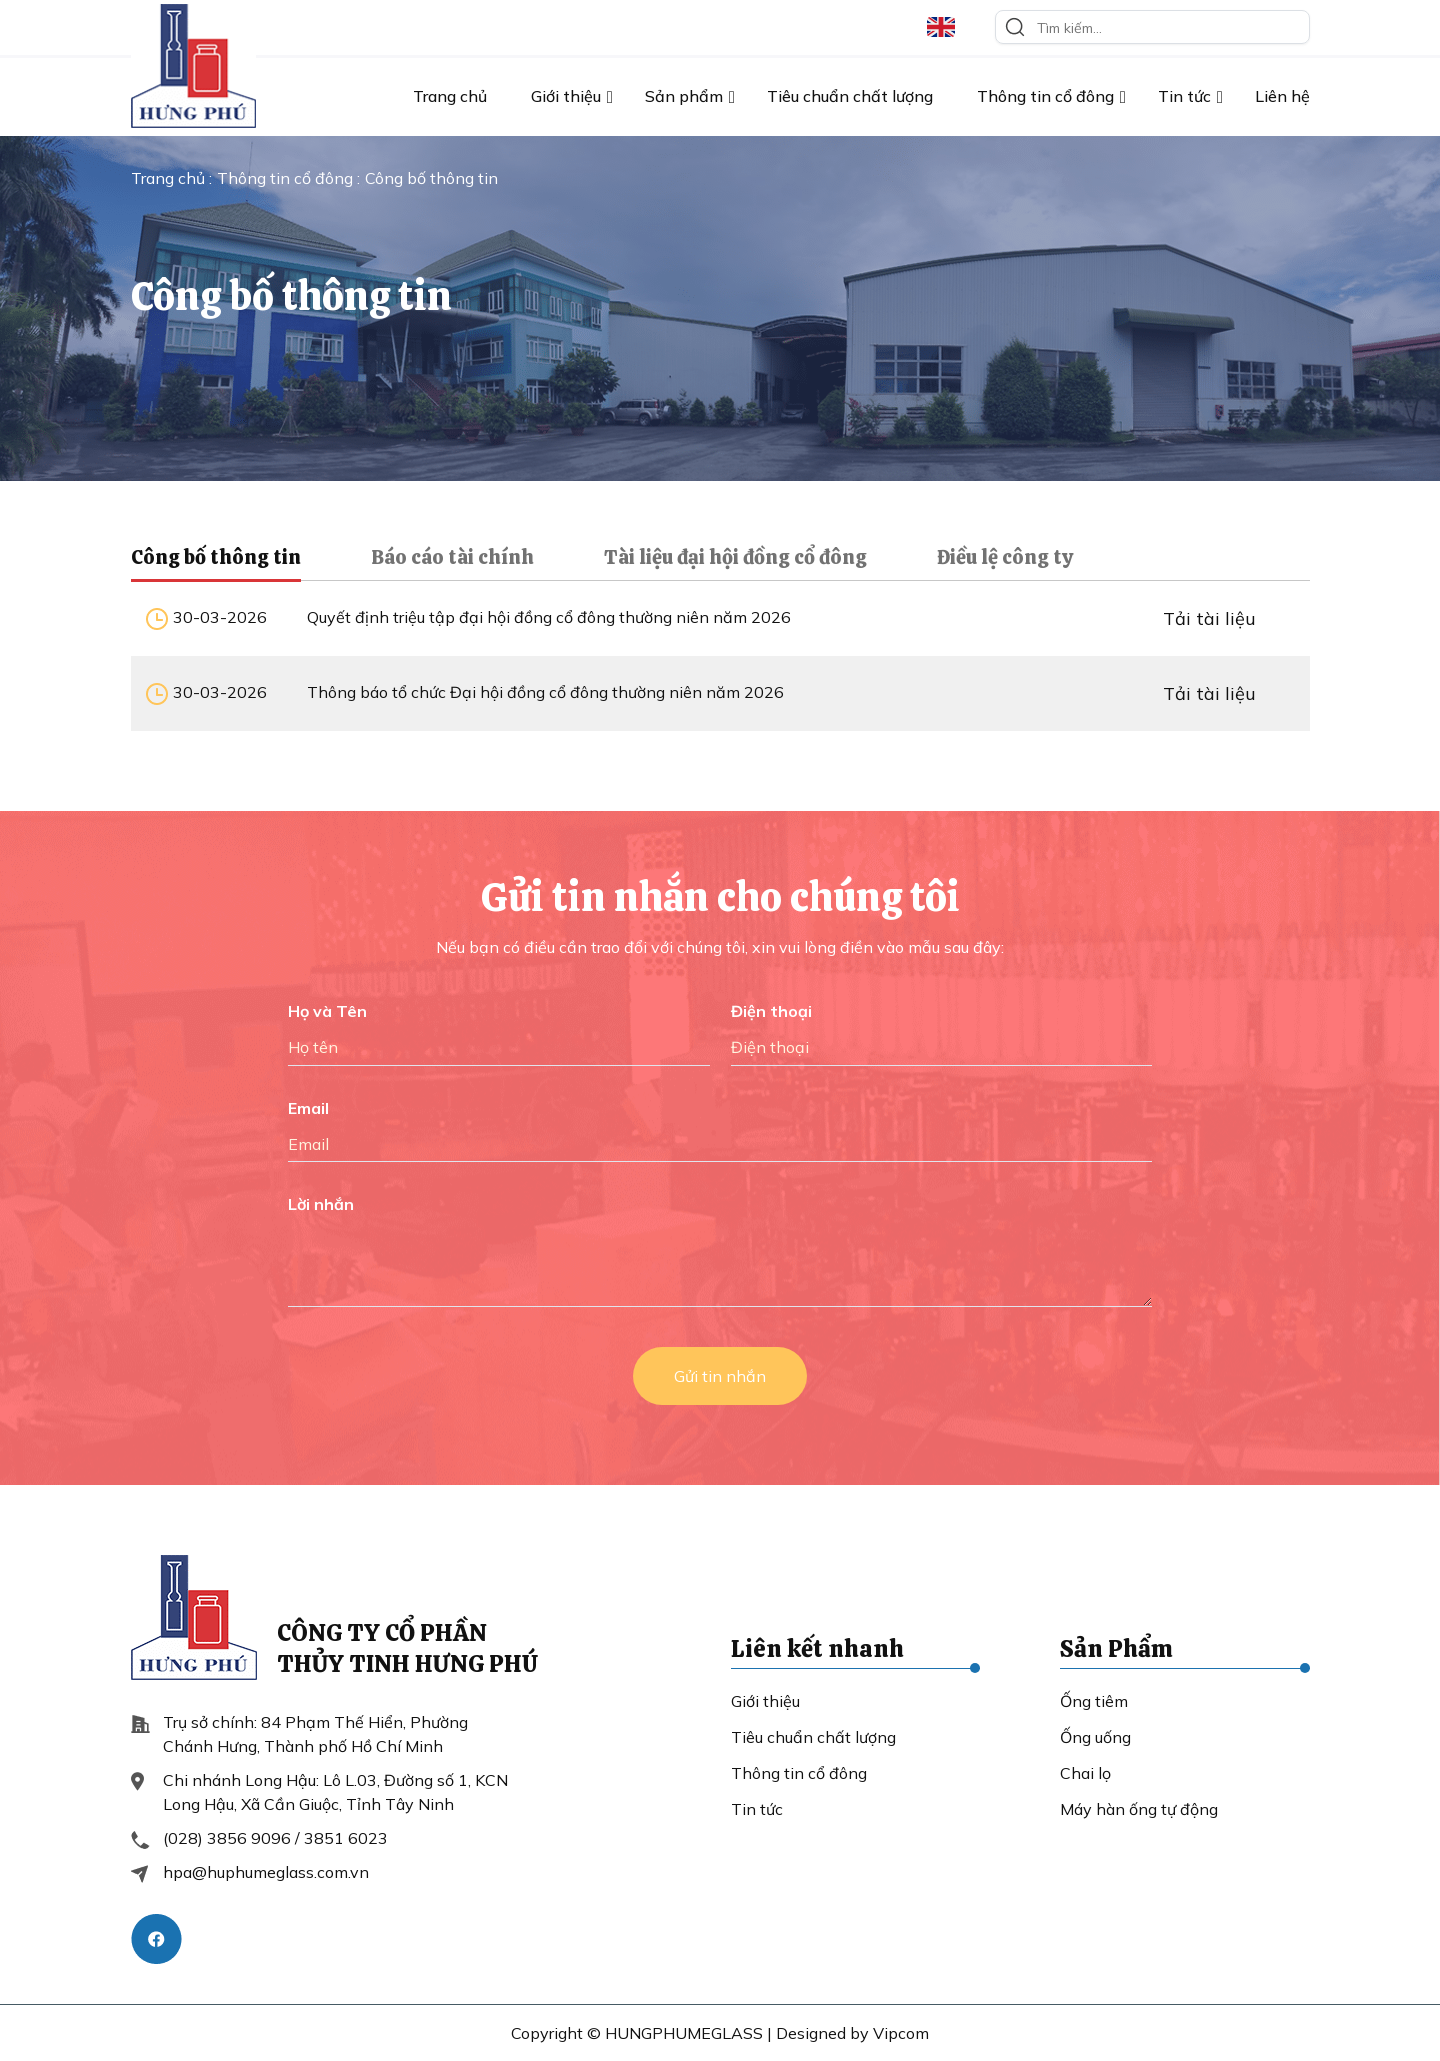 Image resolution: width=1440 pixels, height=2061 pixels. I want to click on Vipcom, so click(901, 2033).